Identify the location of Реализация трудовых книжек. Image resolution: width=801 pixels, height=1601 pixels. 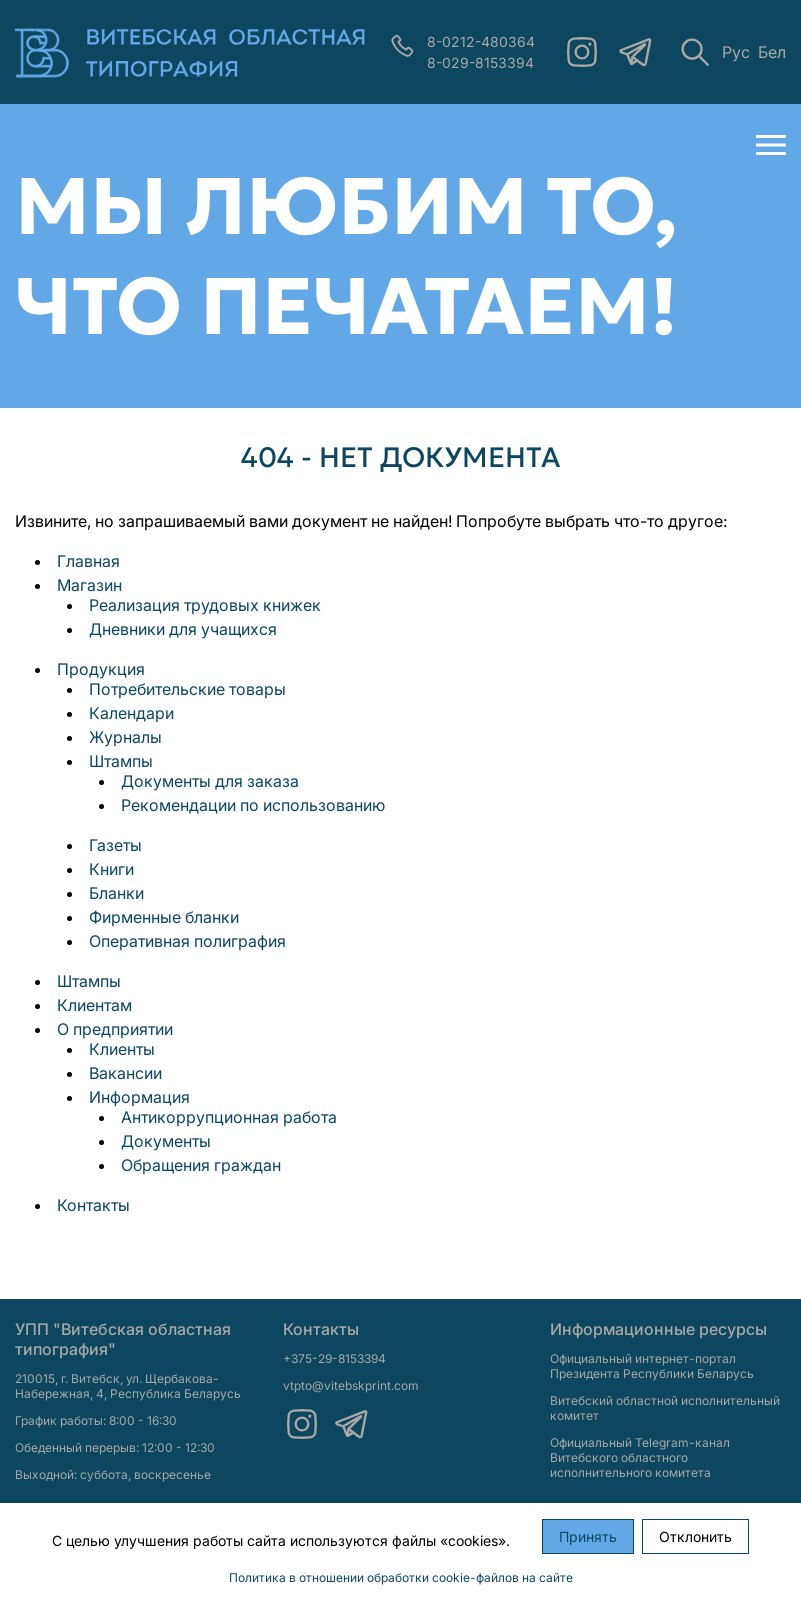
(205, 605).